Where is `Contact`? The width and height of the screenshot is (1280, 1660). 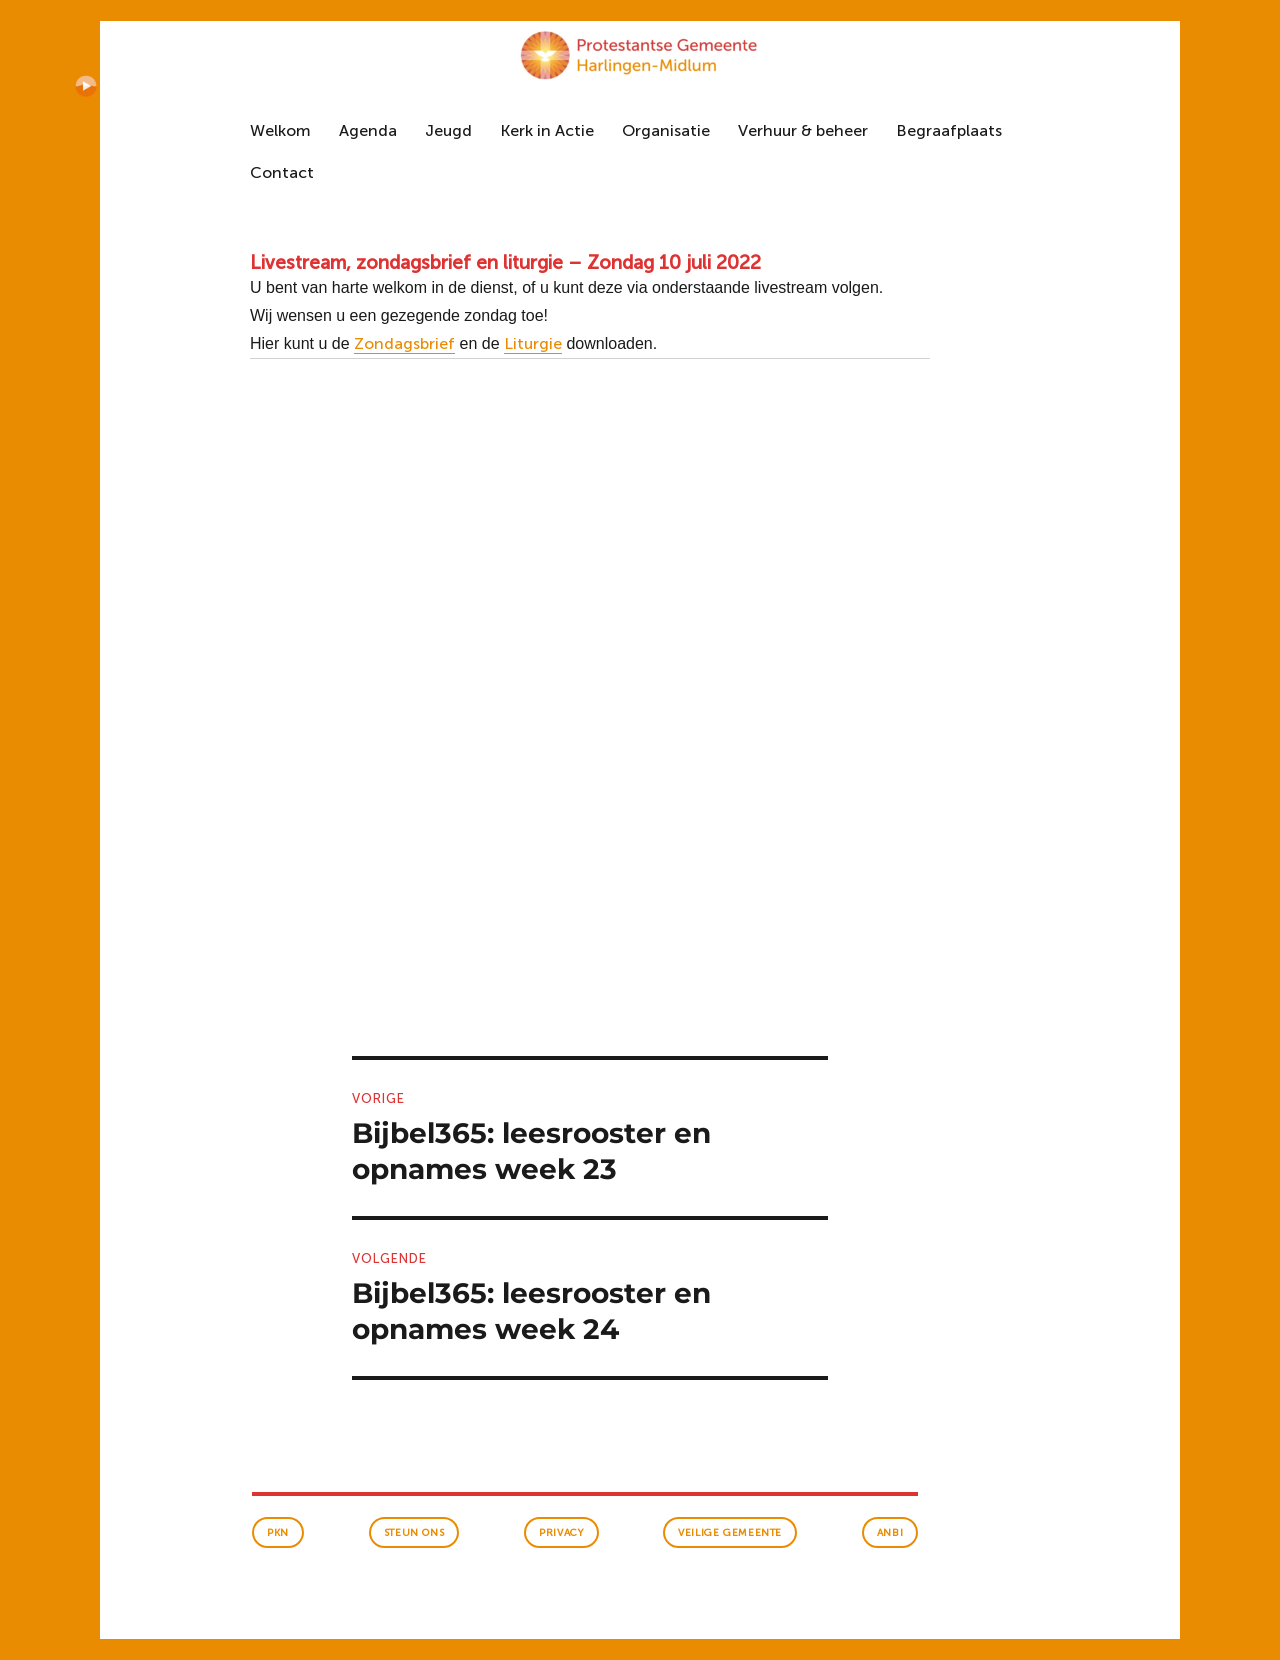 Contact is located at coordinates (282, 172).